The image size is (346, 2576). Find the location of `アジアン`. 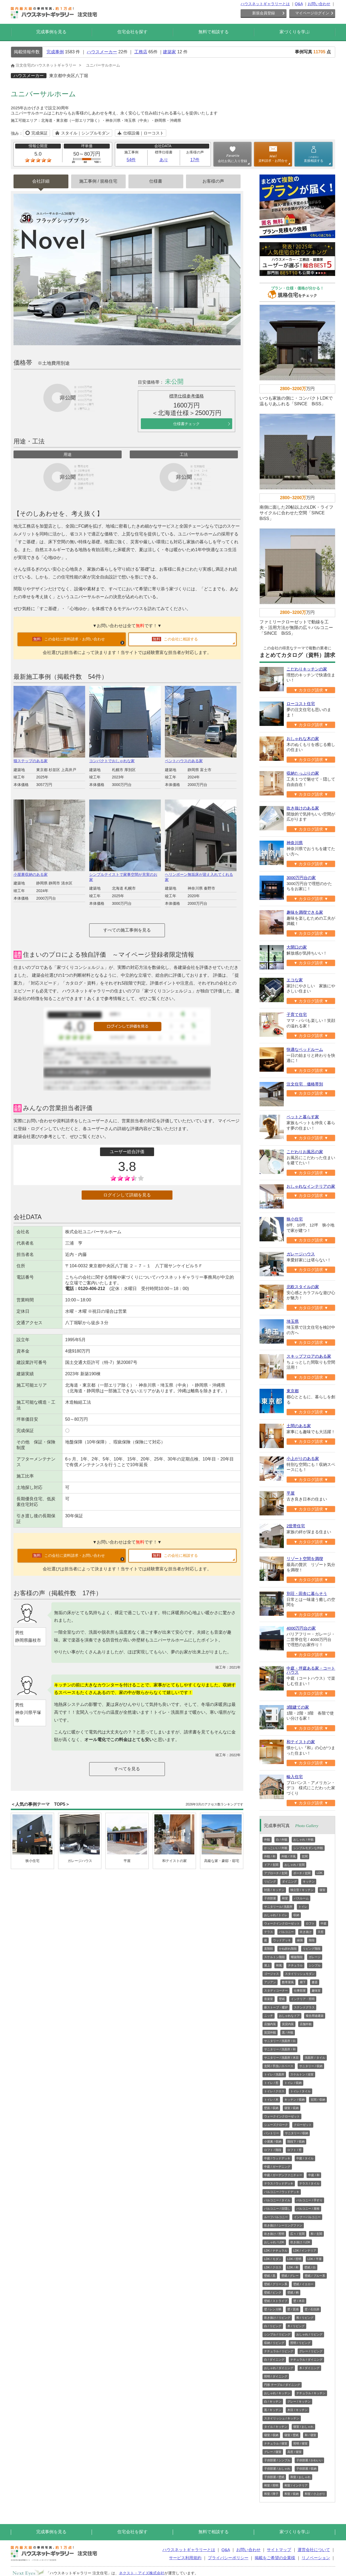

アジアン is located at coordinates (270, 1982).